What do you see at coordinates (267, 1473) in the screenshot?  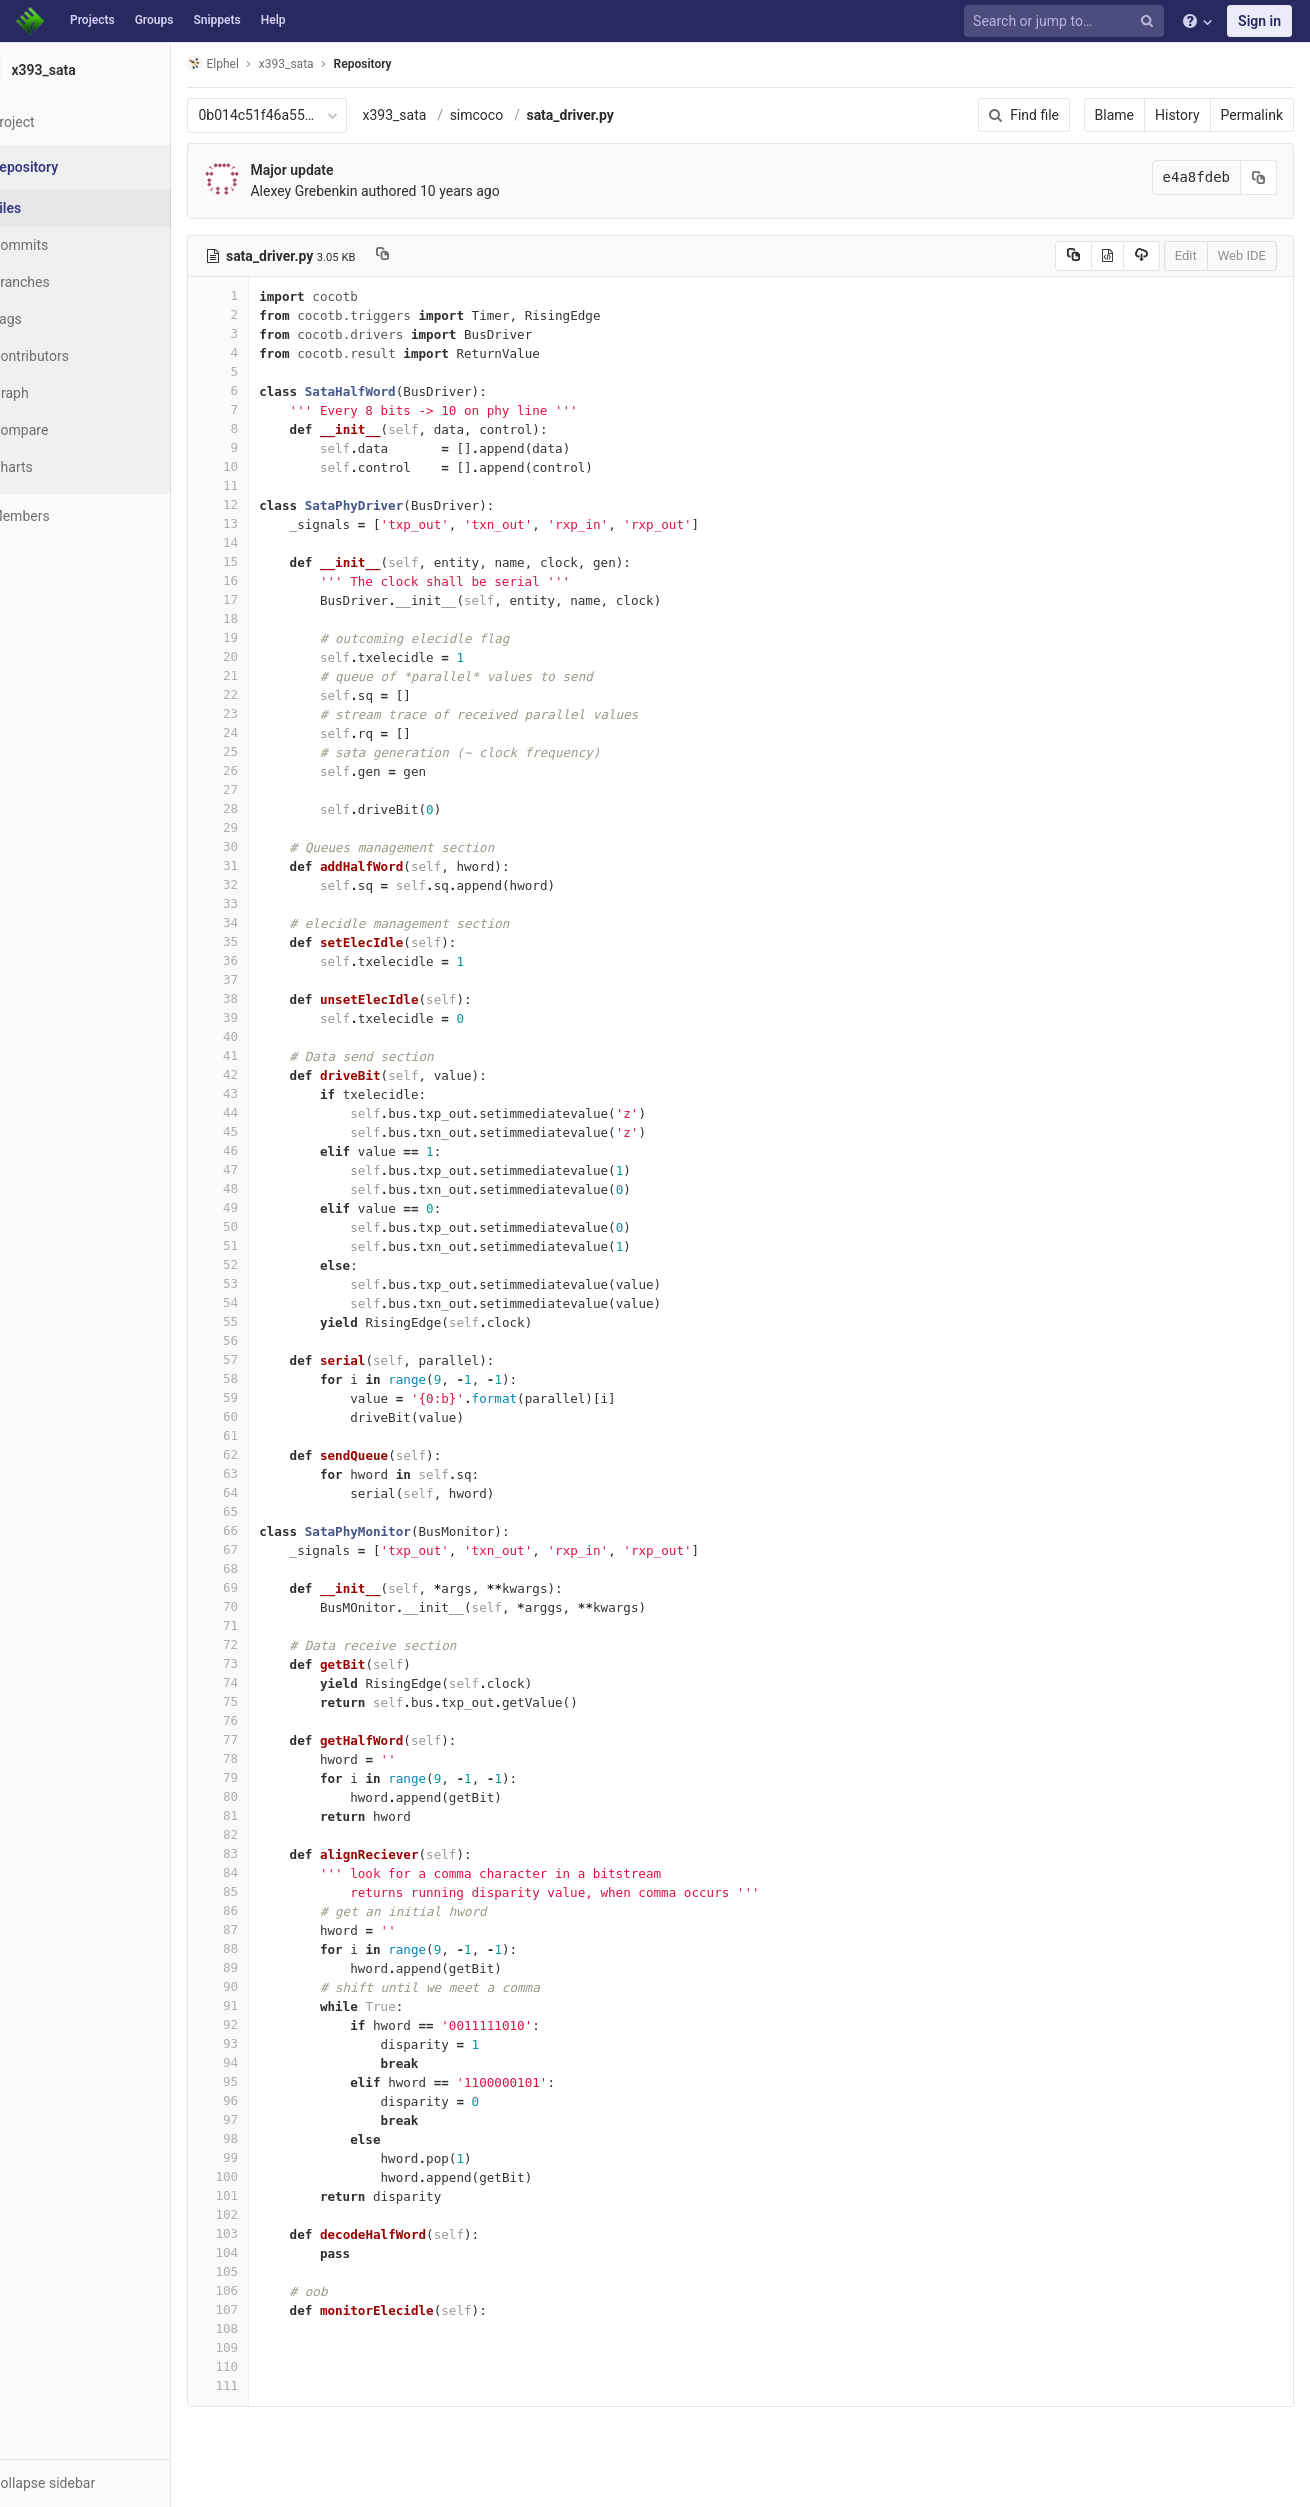 I see `63` at bounding box center [267, 1473].